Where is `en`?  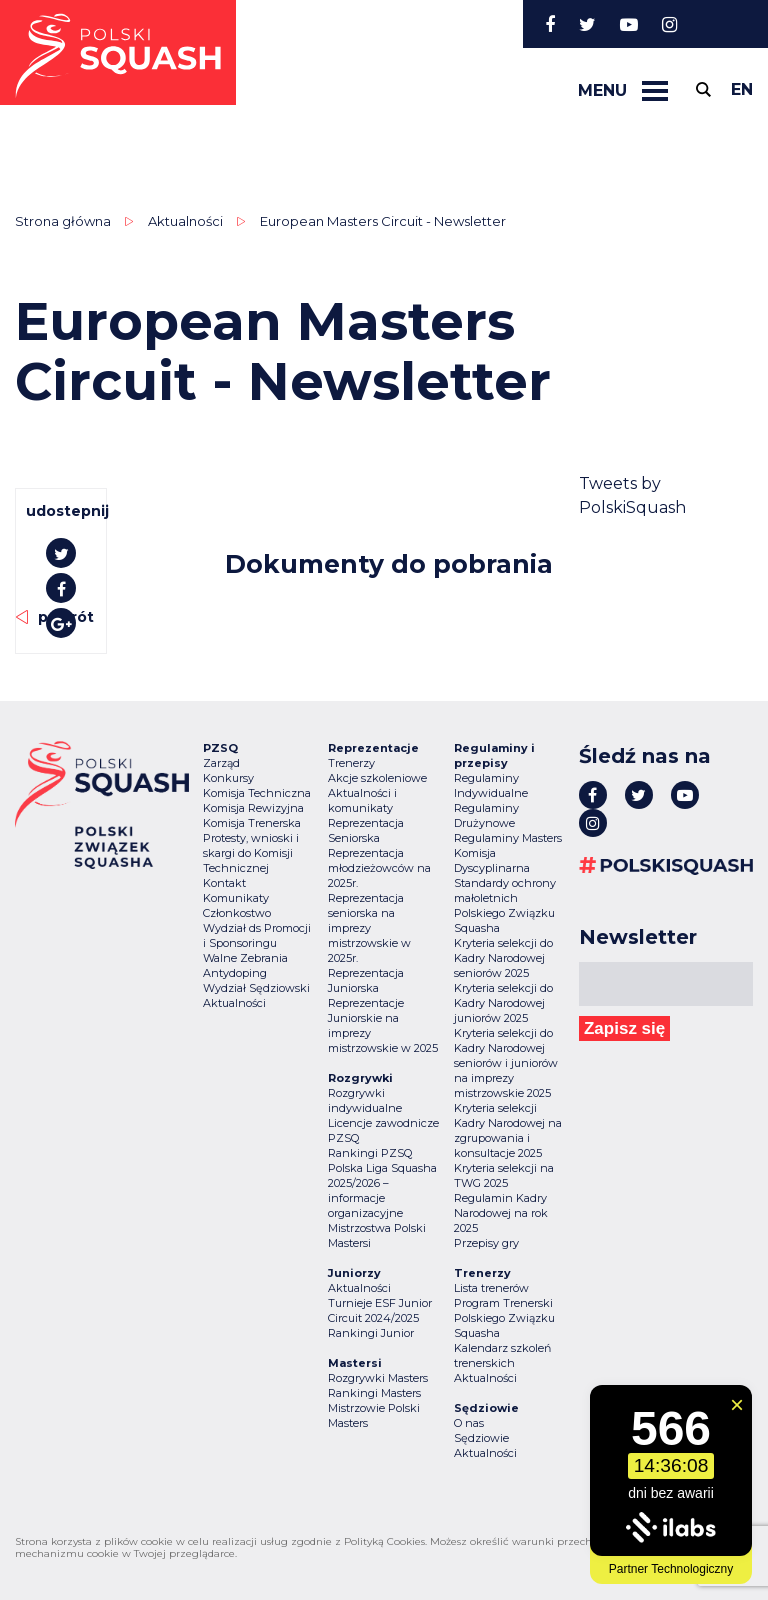 en is located at coordinates (742, 89).